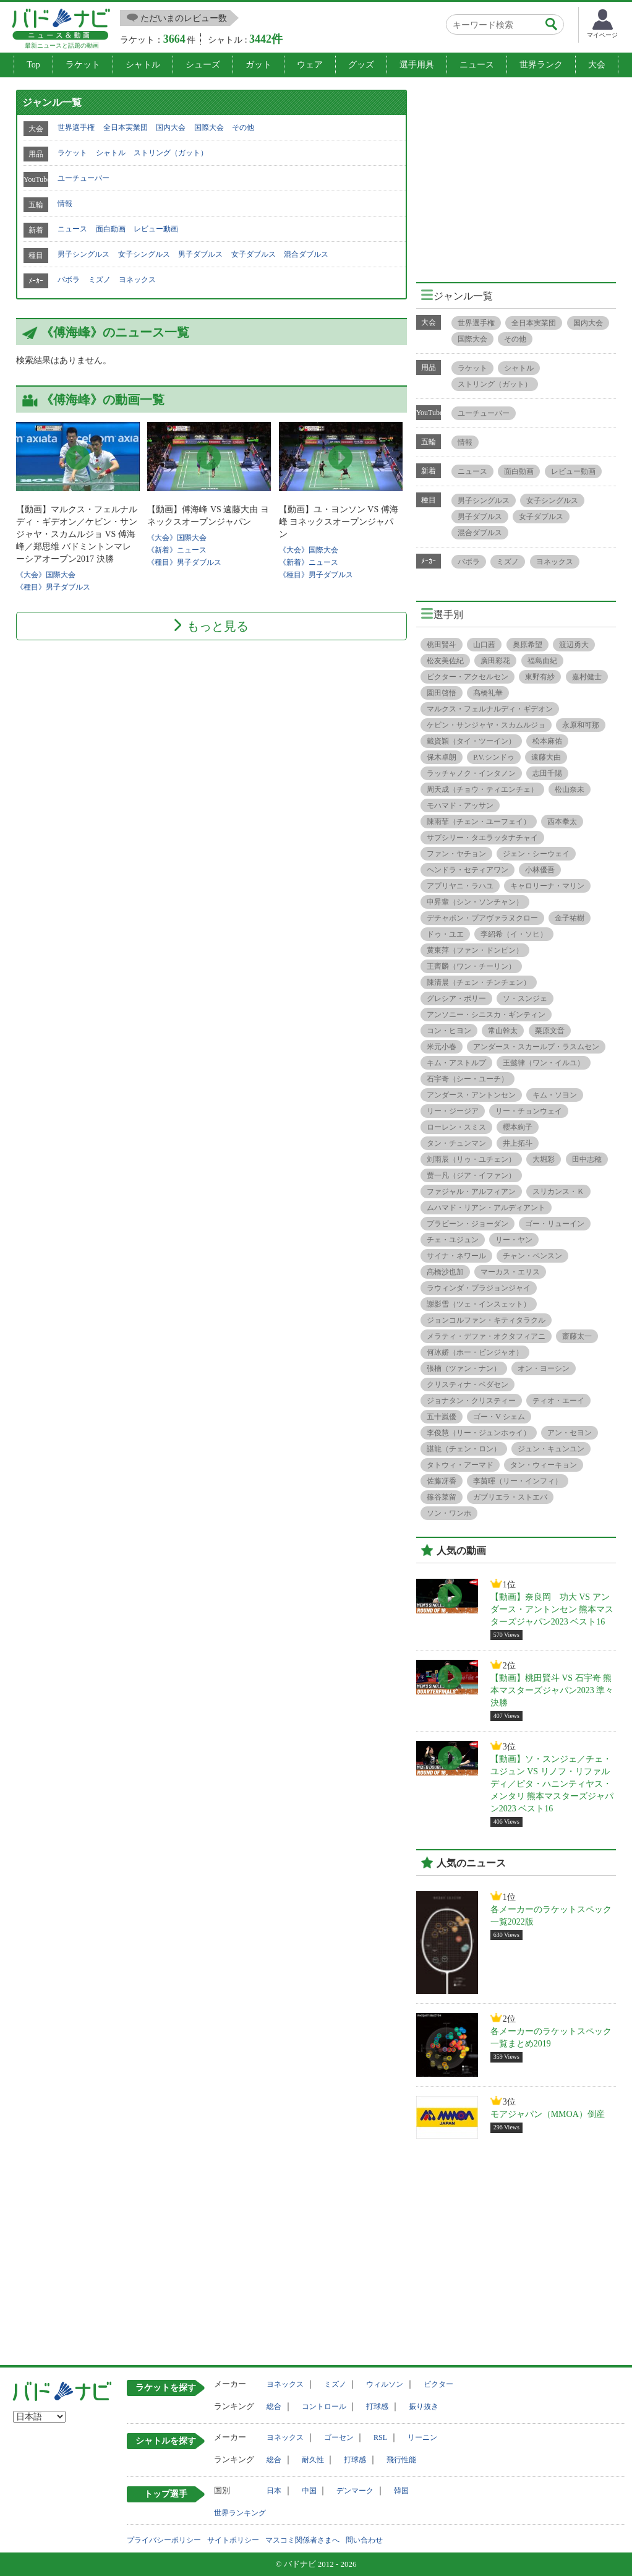  Describe the element at coordinates (137, 279) in the screenshot. I see `ヨネックス` at that location.